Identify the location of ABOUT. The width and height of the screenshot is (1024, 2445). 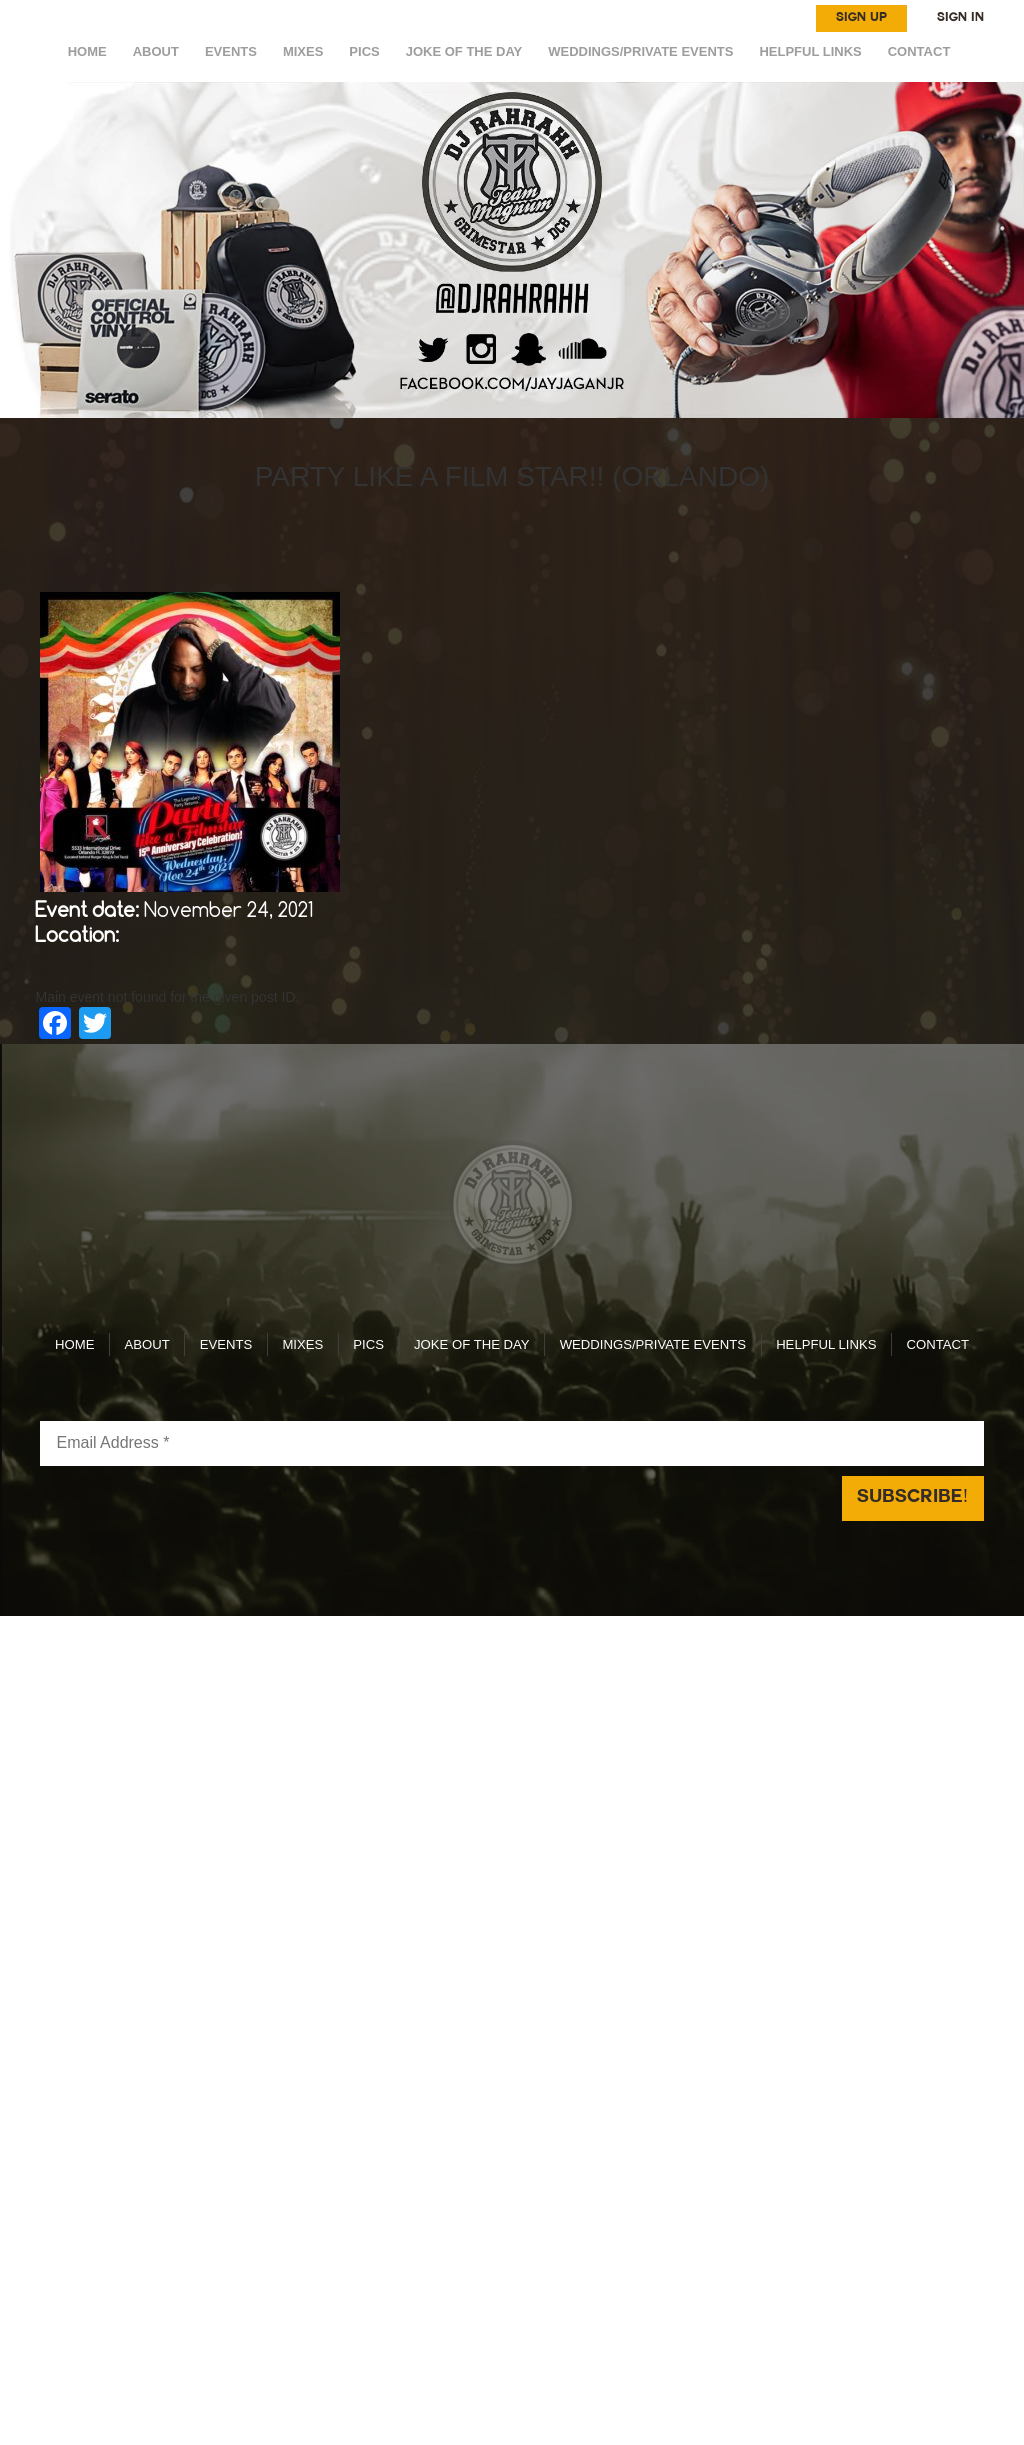
(156, 51).